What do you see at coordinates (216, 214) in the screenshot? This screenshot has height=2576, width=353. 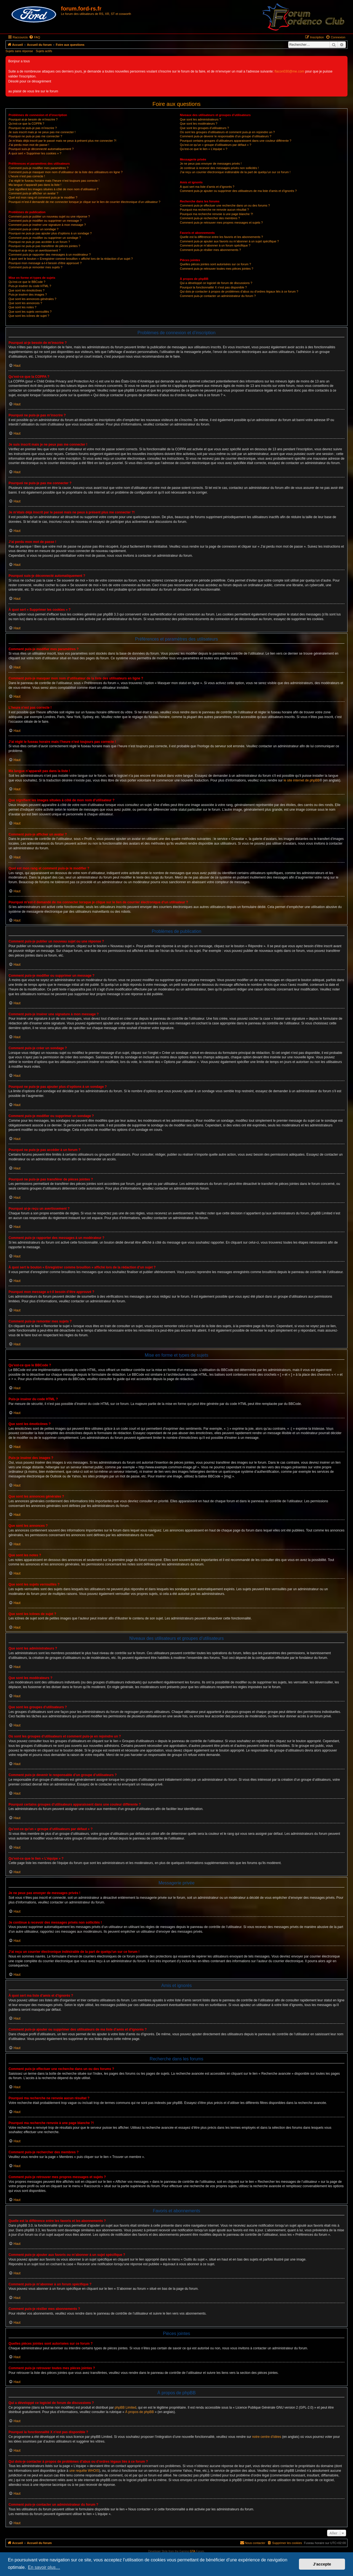 I see `Pourquoi ma recherche renvoie à une page blanche ?!` at bounding box center [216, 214].